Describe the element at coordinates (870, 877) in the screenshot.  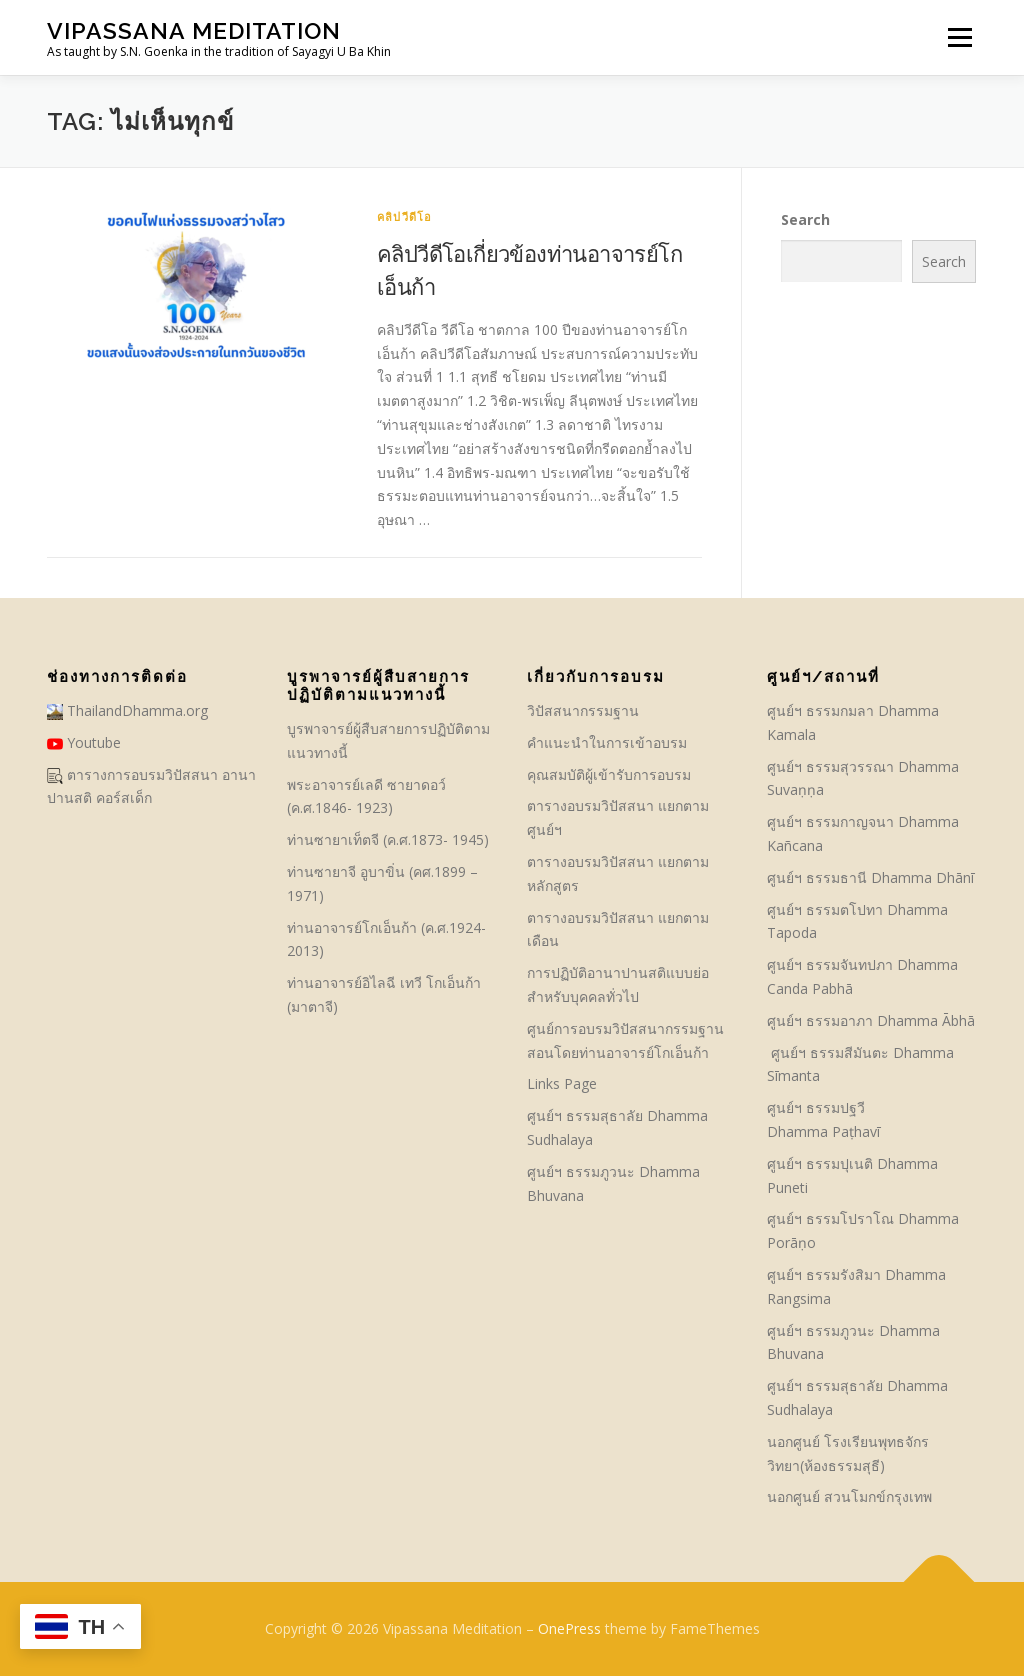
I see `ศูนย์ฯ ธรรมธานี Dhamma Dhānī` at that location.